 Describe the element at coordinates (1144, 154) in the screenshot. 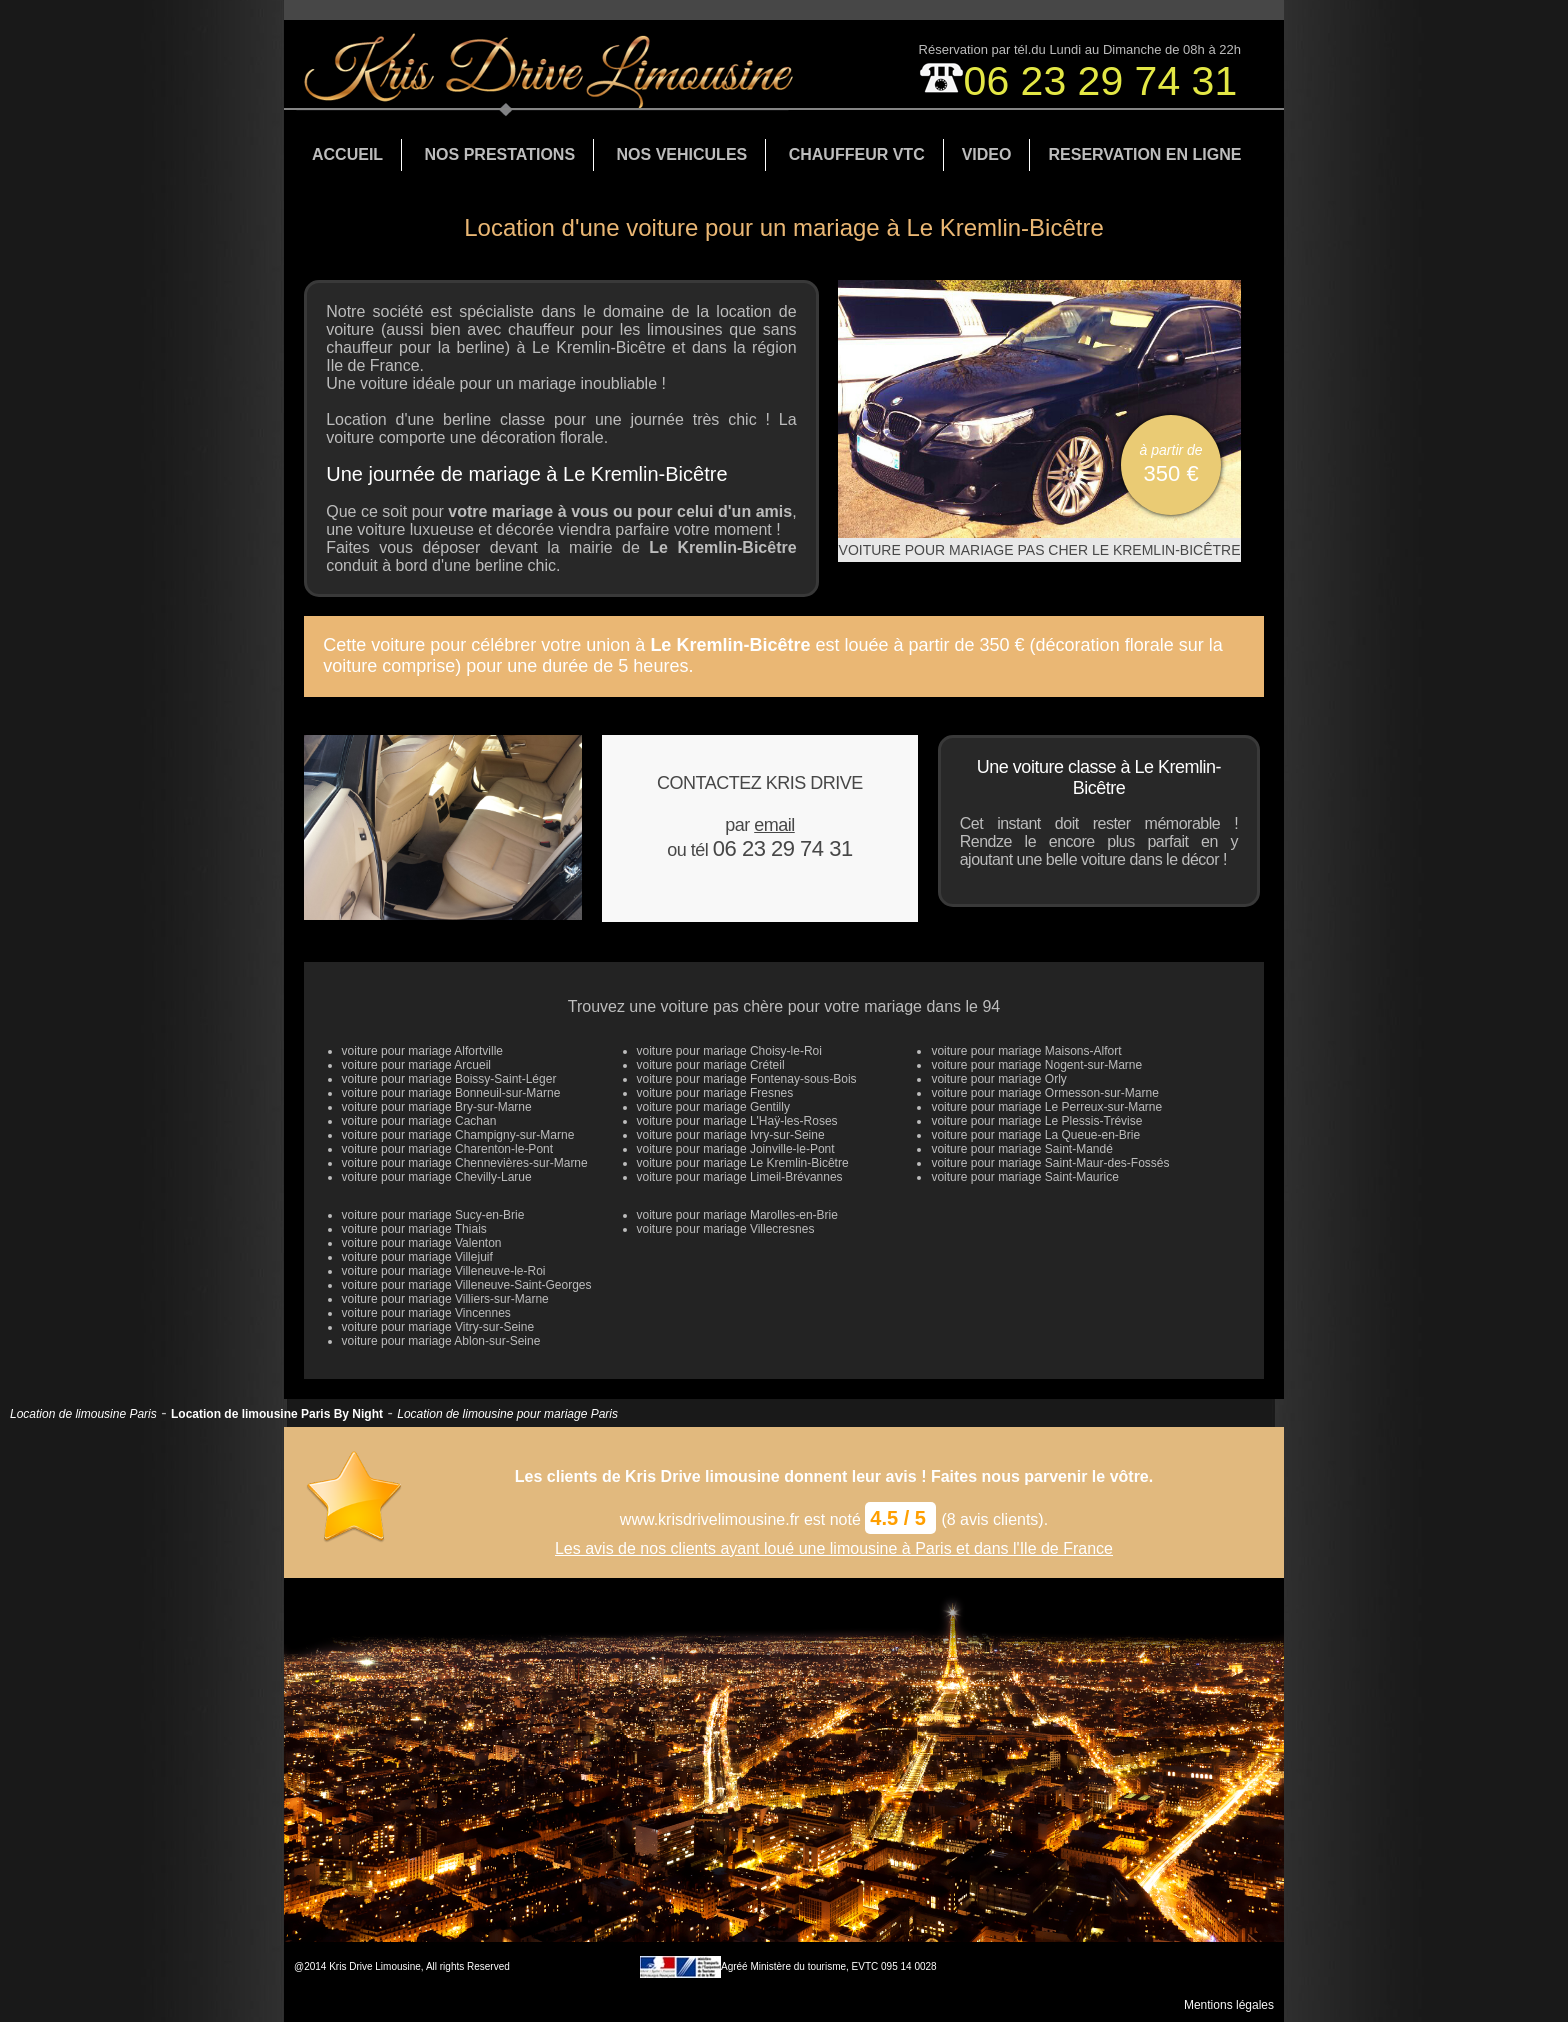

I see `RESERVATION EN LIGNE` at that location.